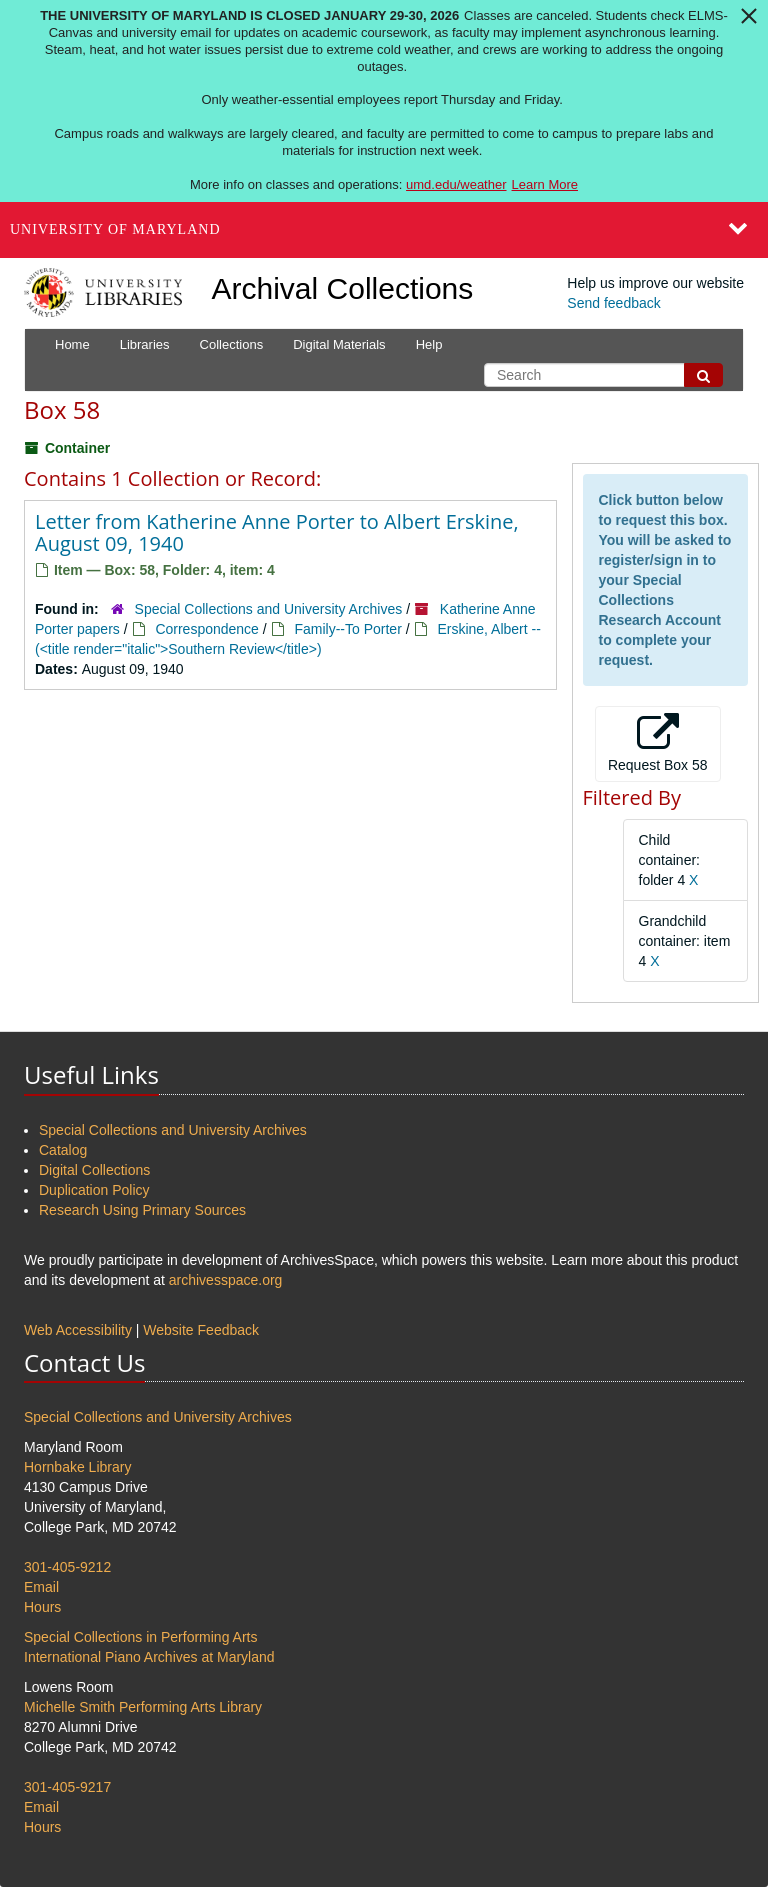  Describe the element at coordinates (78, 1330) in the screenshot. I see `Web Accessibility` at that location.